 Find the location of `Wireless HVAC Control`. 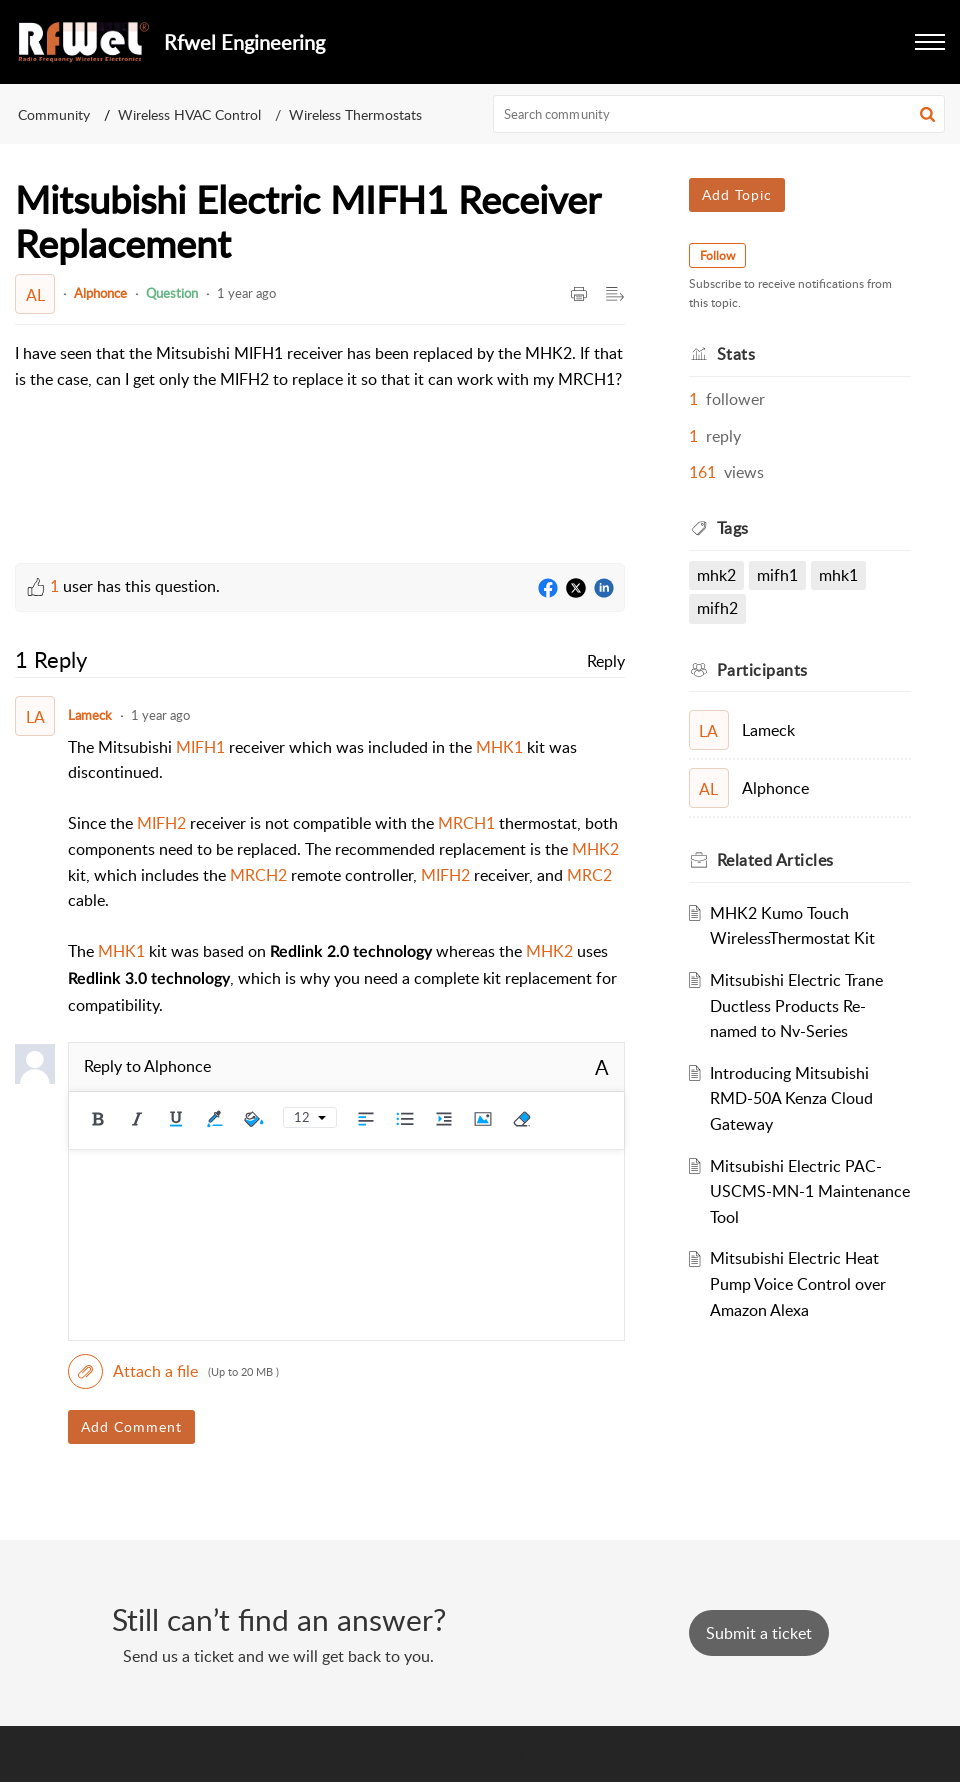

Wireless HVAC Control is located at coordinates (189, 114).